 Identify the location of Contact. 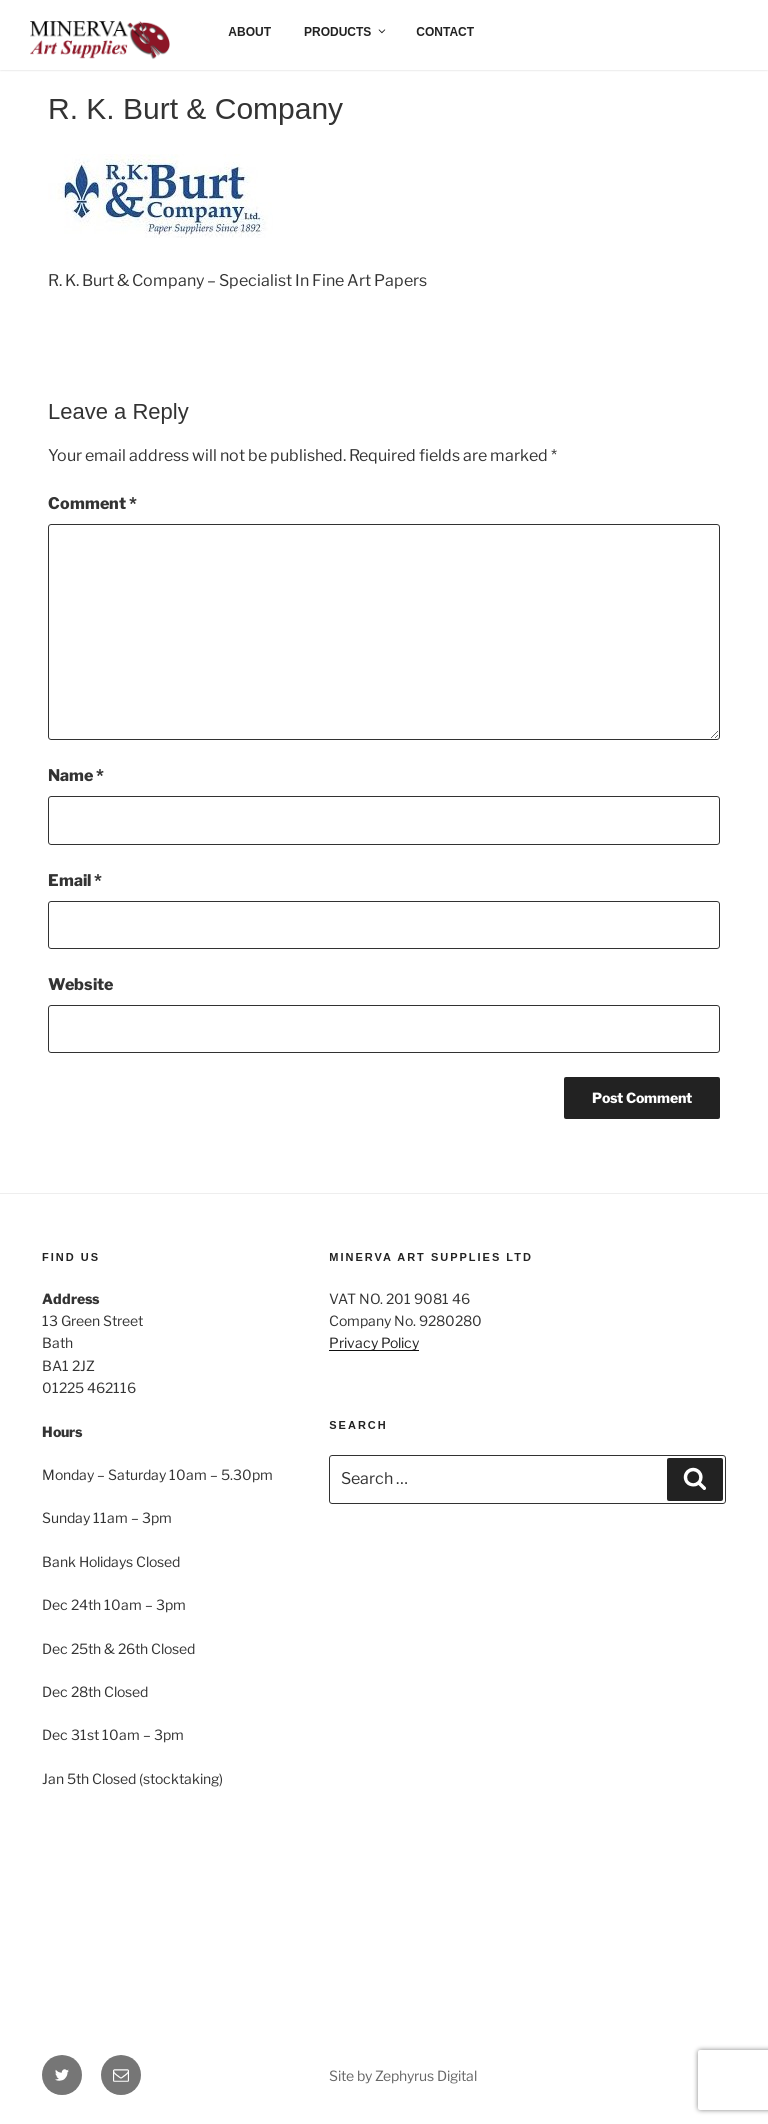
(445, 32).